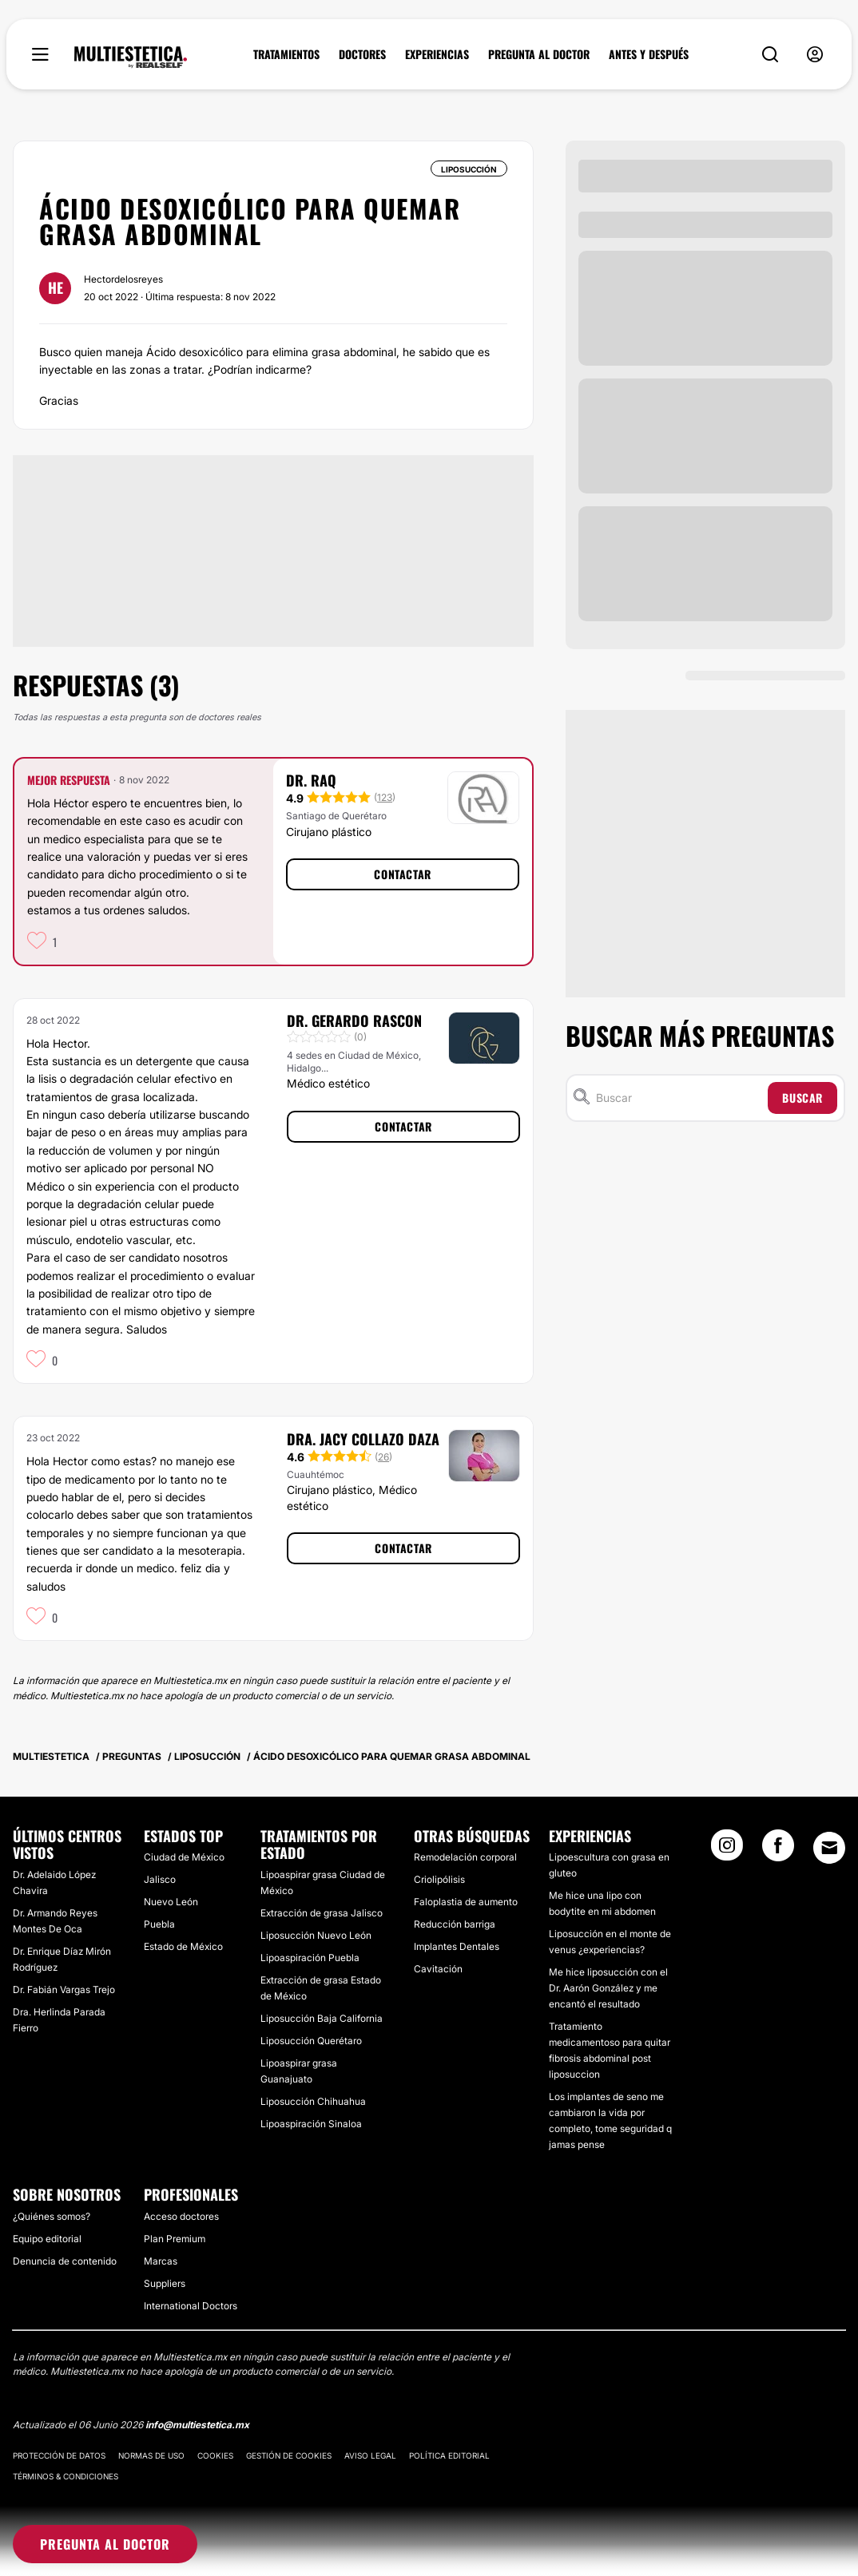 This screenshot has width=858, height=2576. I want to click on EXPERIENCIAS, so click(437, 54).